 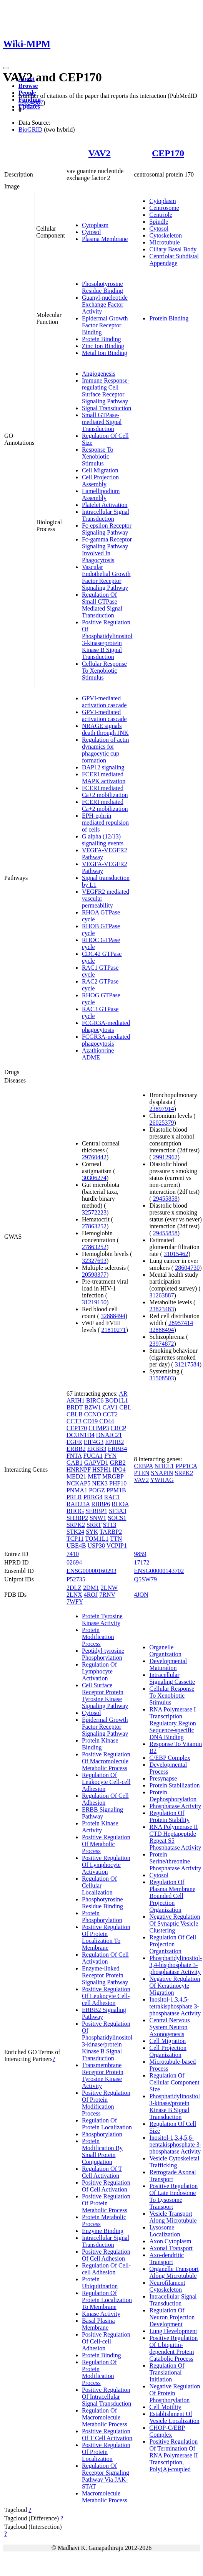 What do you see at coordinates (76, 1449) in the screenshot?
I see `ERBB2` at bounding box center [76, 1449].